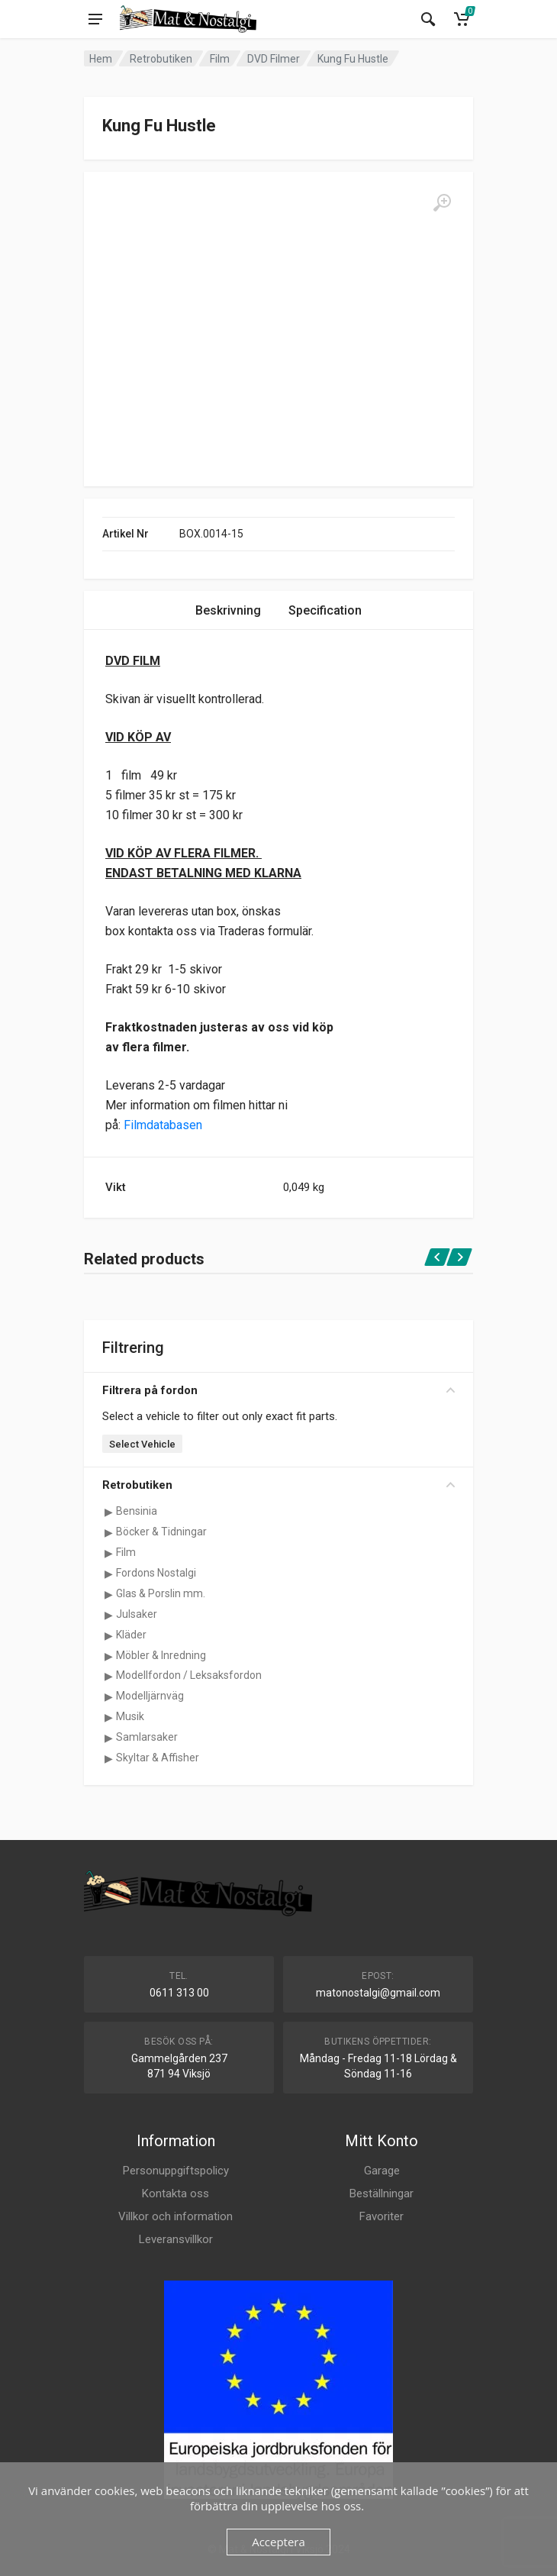 This screenshot has height=2576, width=557. What do you see at coordinates (108, 1635) in the screenshot?
I see `[Visa underkategorier för Kläder]` at bounding box center [108, 1635].